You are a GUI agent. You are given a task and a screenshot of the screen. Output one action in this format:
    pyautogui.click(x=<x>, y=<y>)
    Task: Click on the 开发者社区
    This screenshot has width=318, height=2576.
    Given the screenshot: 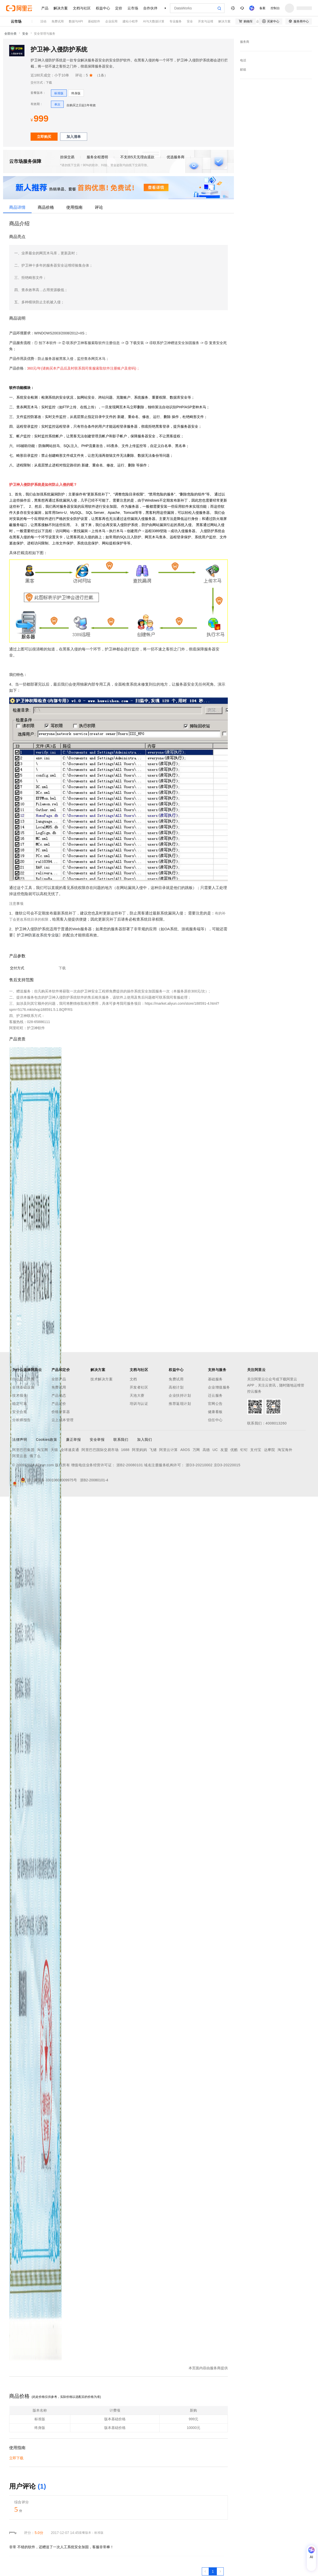 What is the action you would take?
    pyautogui.click(x=139, y=1387)
    